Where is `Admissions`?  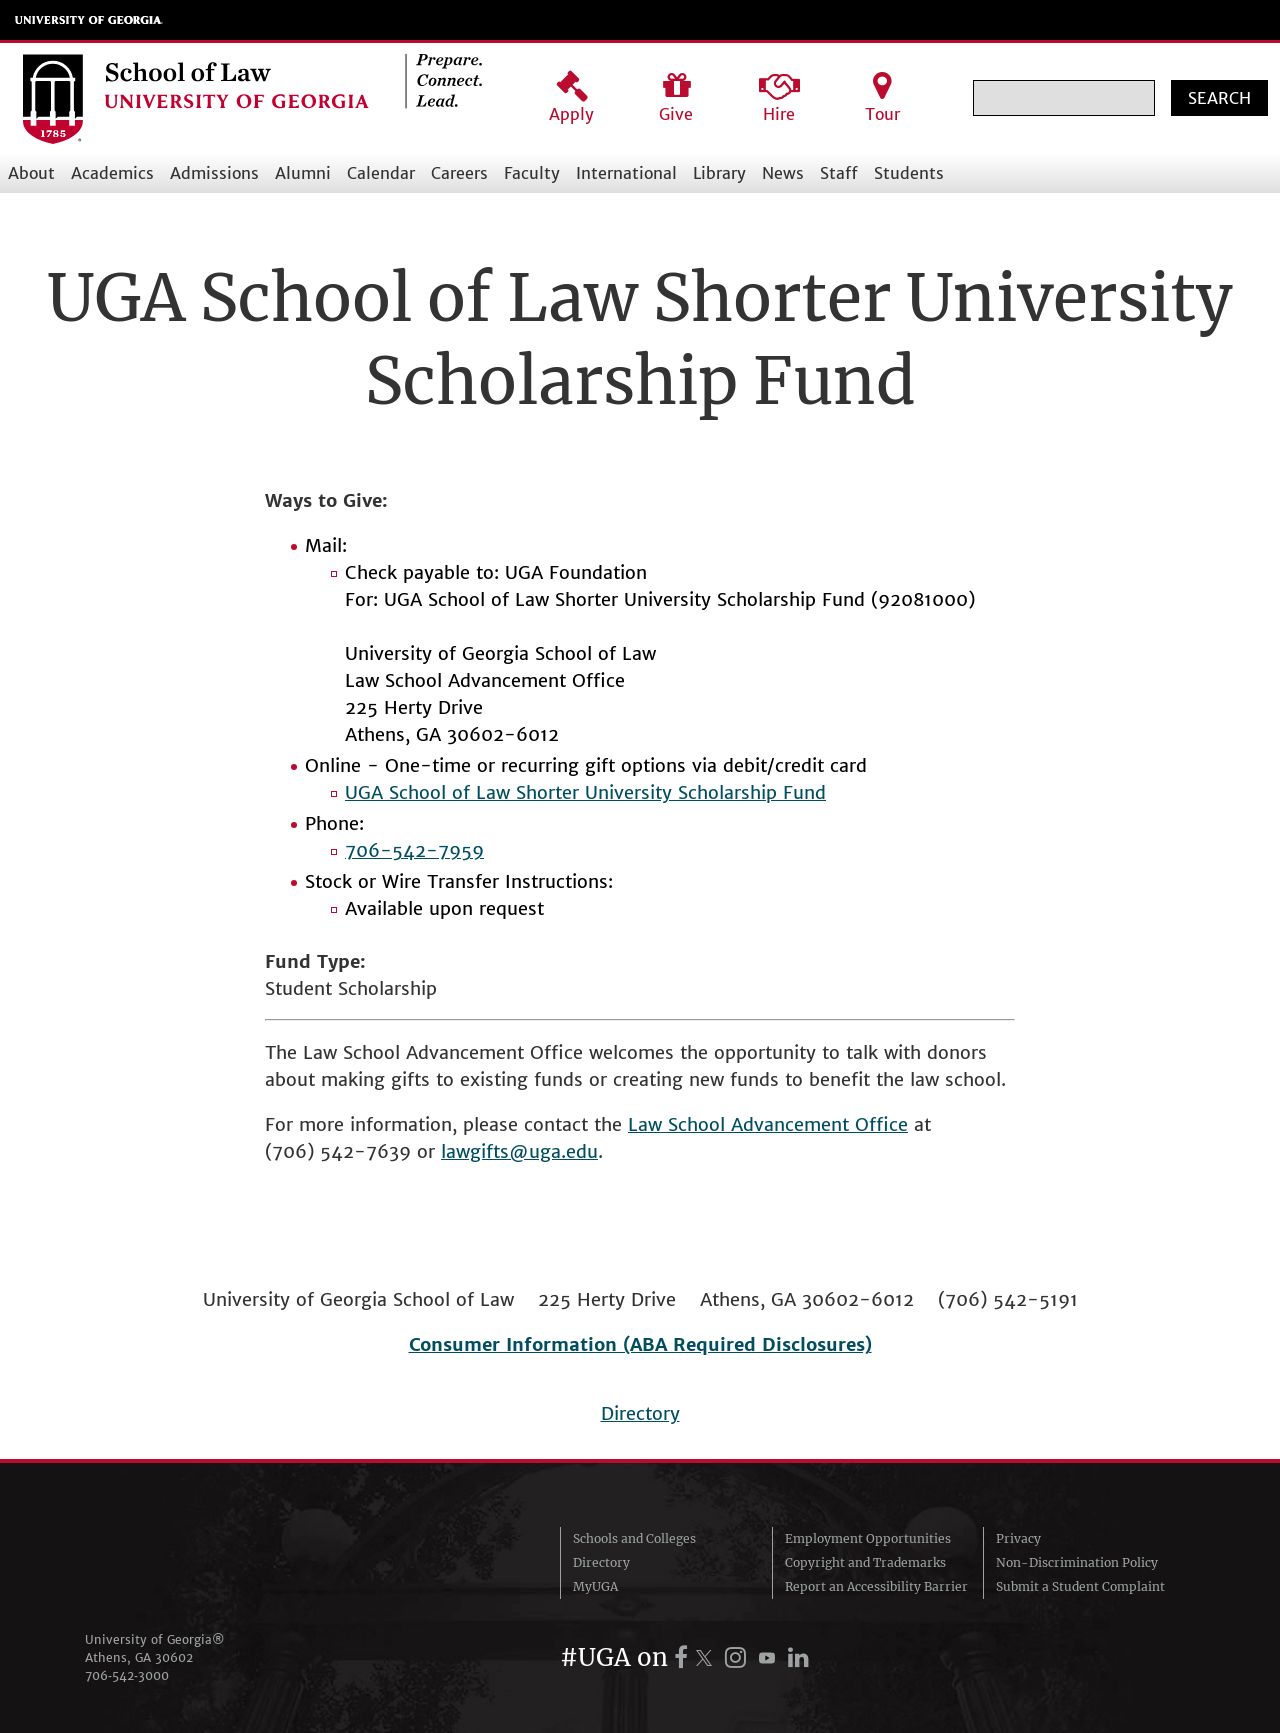
Admissions is located at coordinates (214, 173).